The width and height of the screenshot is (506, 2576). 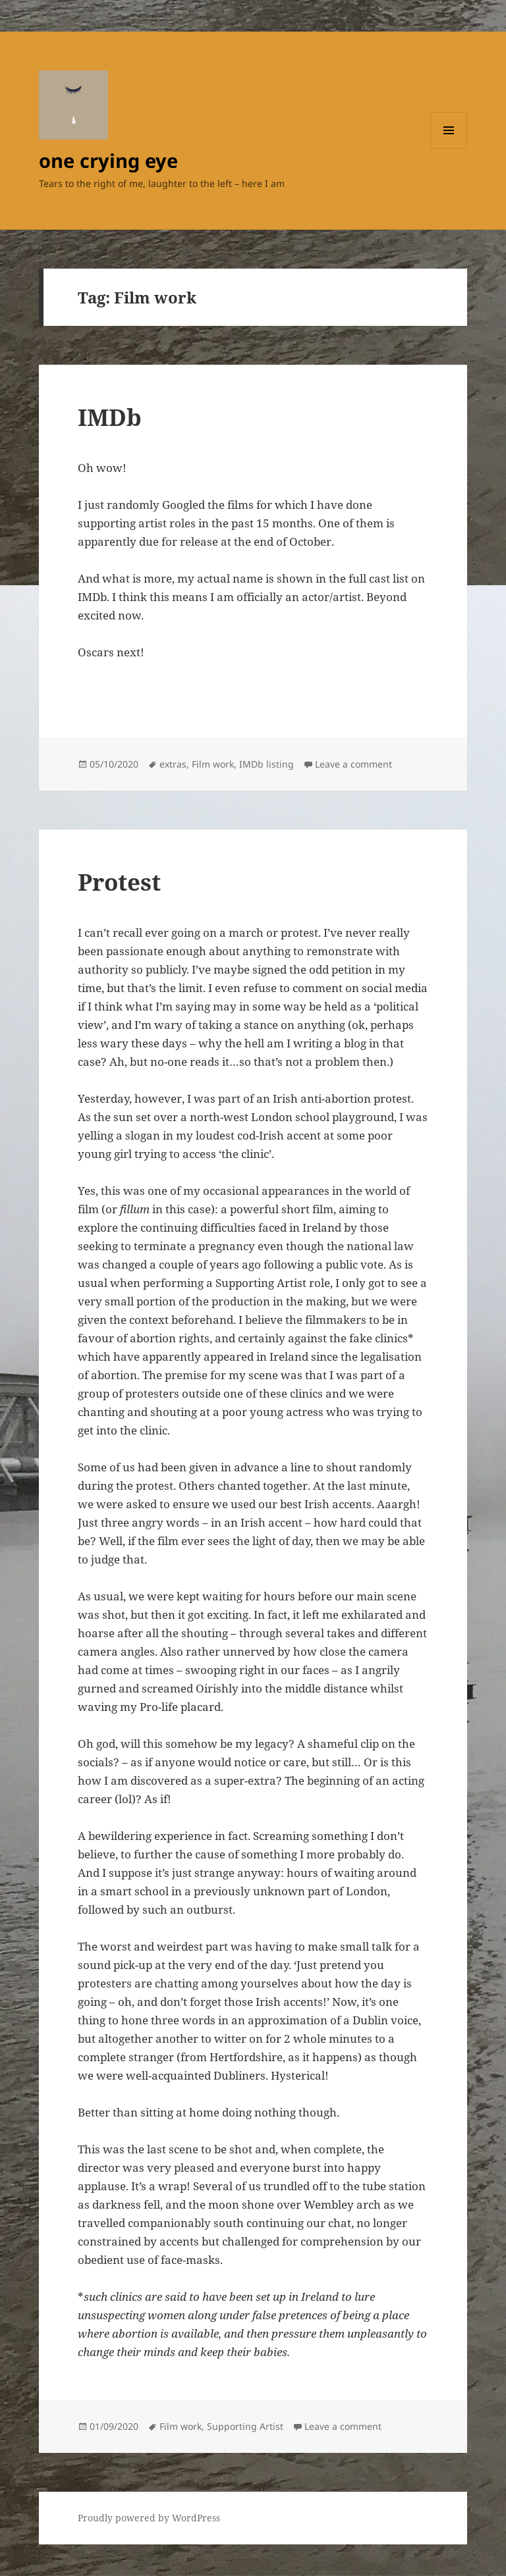 I want to click on Film work, so click(x=213, y=764).